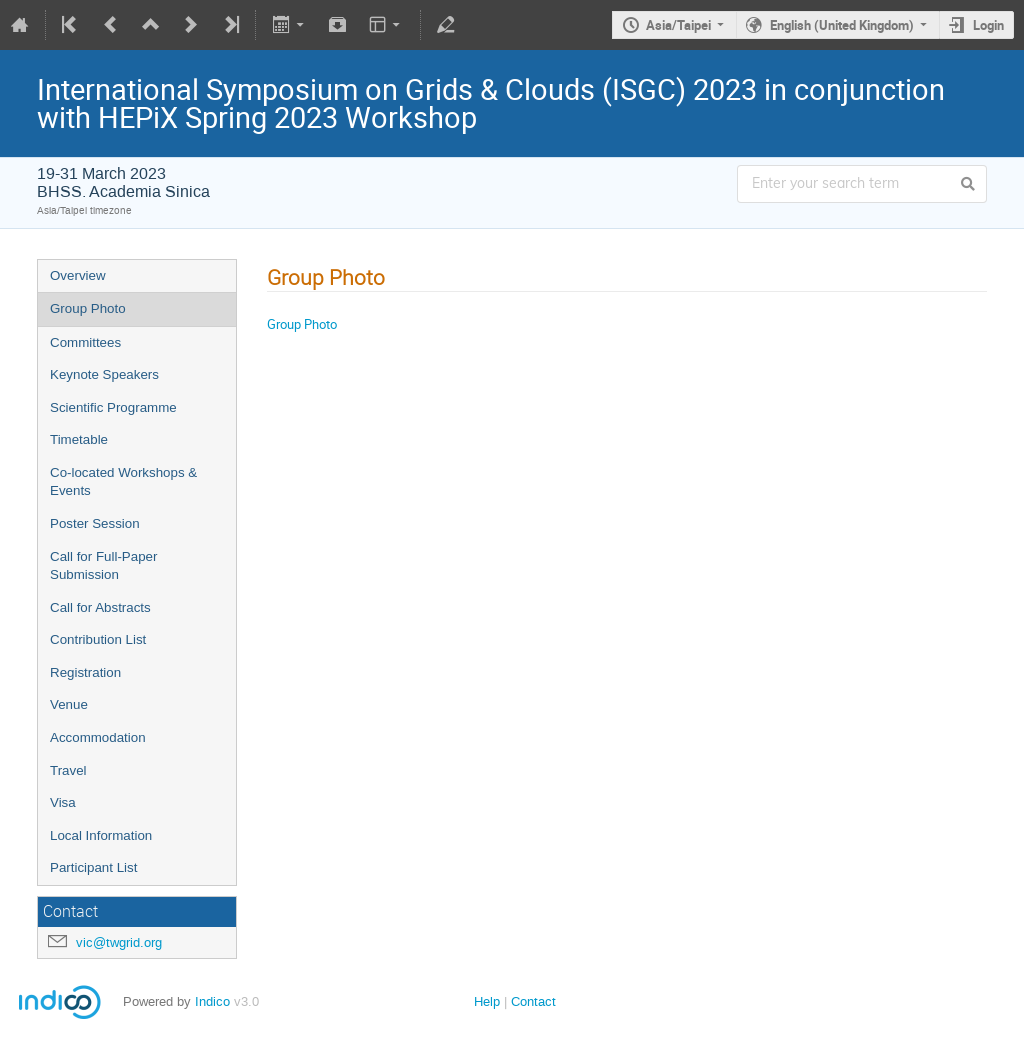 Image resolution: width=1024 pixels, height=1045 pixels. What do you see at coordinates (98, 737) in the screenshot?
I see `Accommodation` at bounding box center [98, 737].